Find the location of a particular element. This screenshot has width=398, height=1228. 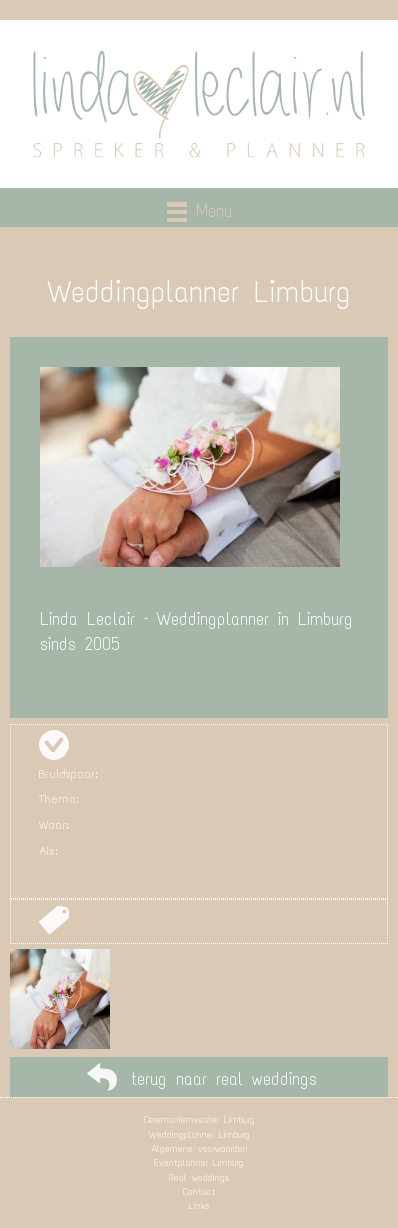

Eventplanner Limburg is located at coordinates (199, 1162).